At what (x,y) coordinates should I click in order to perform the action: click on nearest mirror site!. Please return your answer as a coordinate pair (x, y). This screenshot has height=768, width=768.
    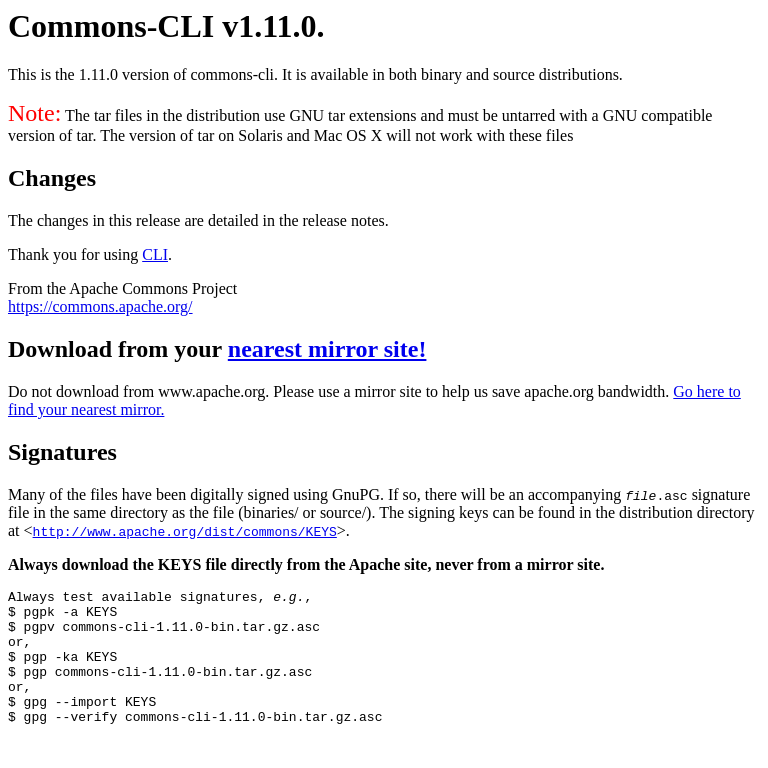
    Looking at the image, I should click on (327, 349).